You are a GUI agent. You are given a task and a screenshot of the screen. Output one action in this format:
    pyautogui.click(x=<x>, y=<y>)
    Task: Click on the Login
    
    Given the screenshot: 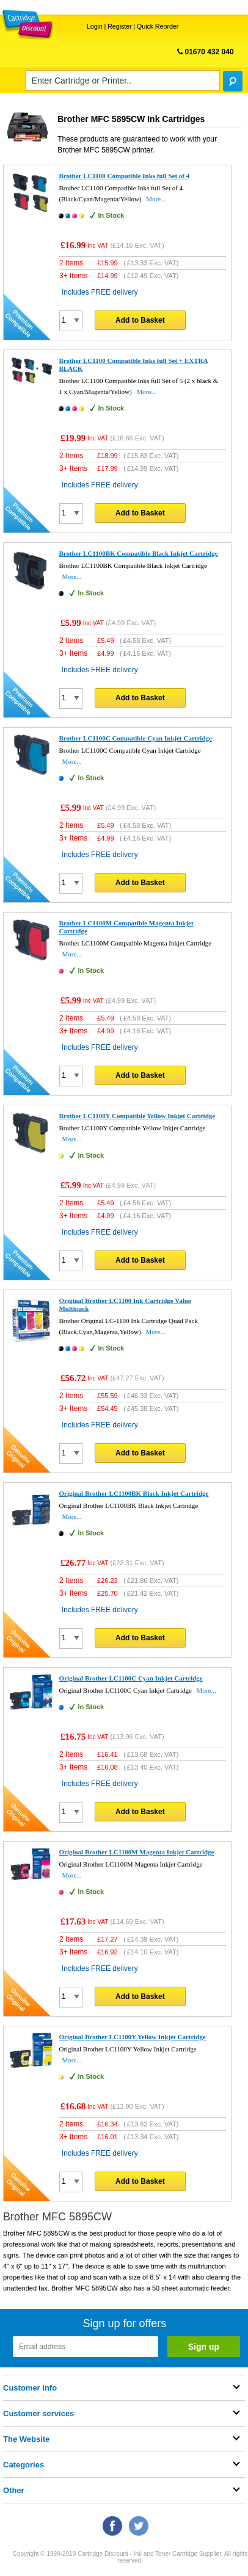 What is the action you would take?
    pyautogui.click(x=95, y=26)
    